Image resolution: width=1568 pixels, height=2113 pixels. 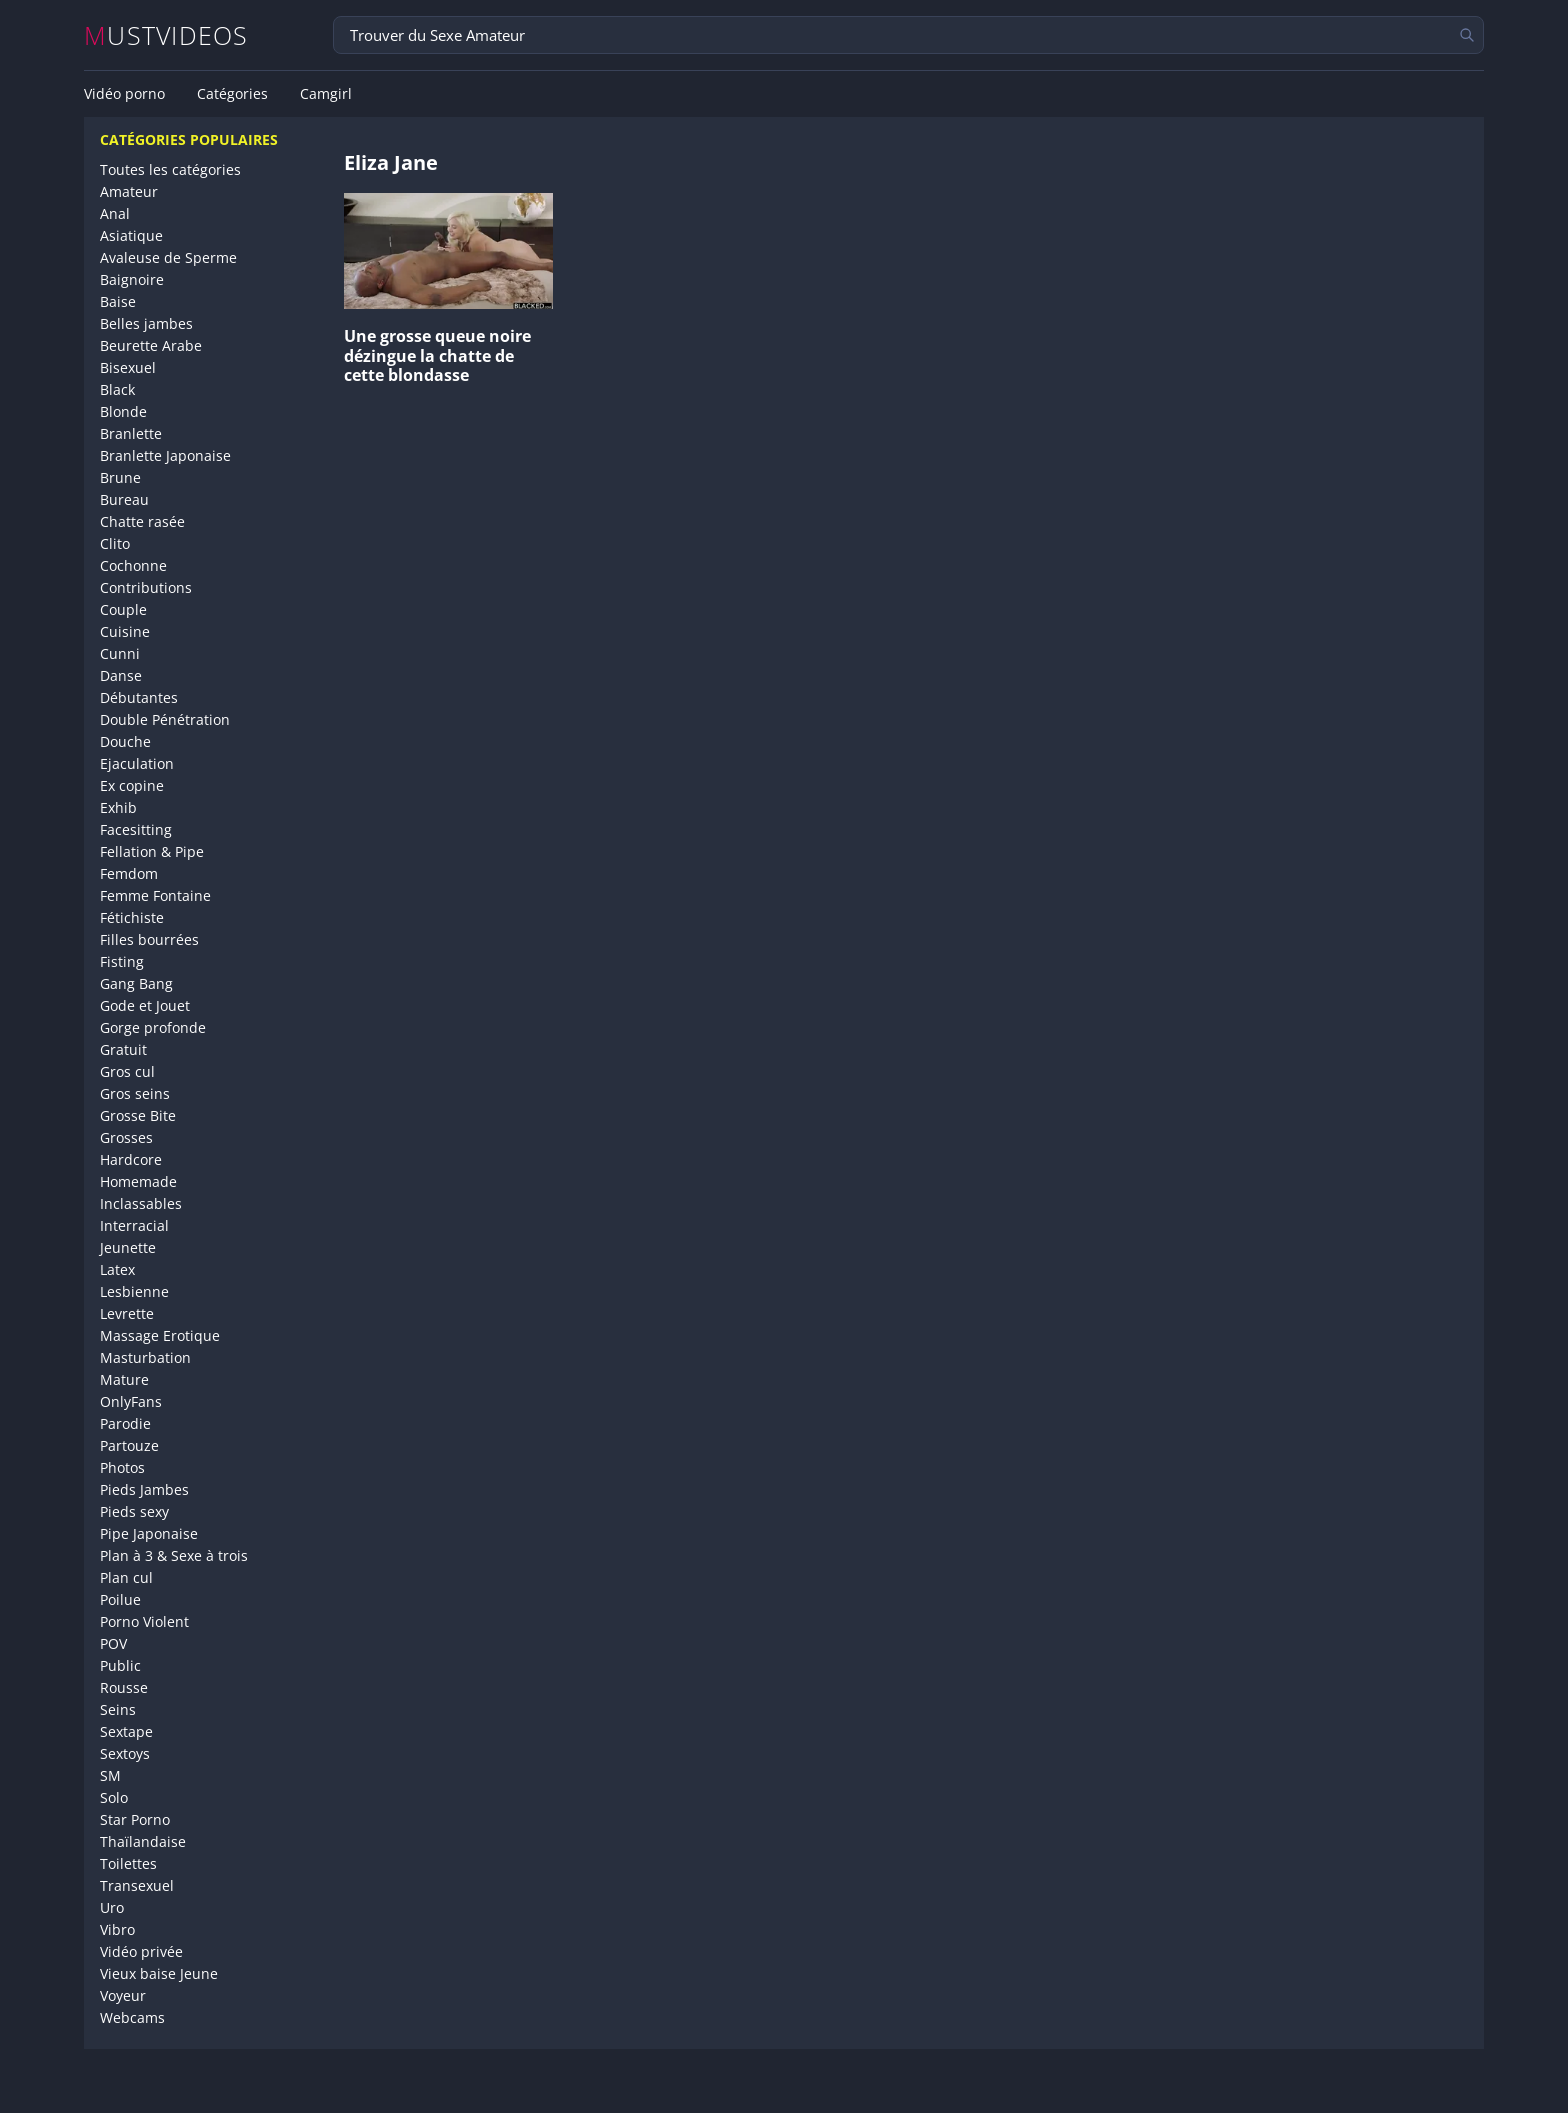 What do you see at coordinates (131, 433) in the screenshot?
I see `Branlette` at bounding box center [131, 433].